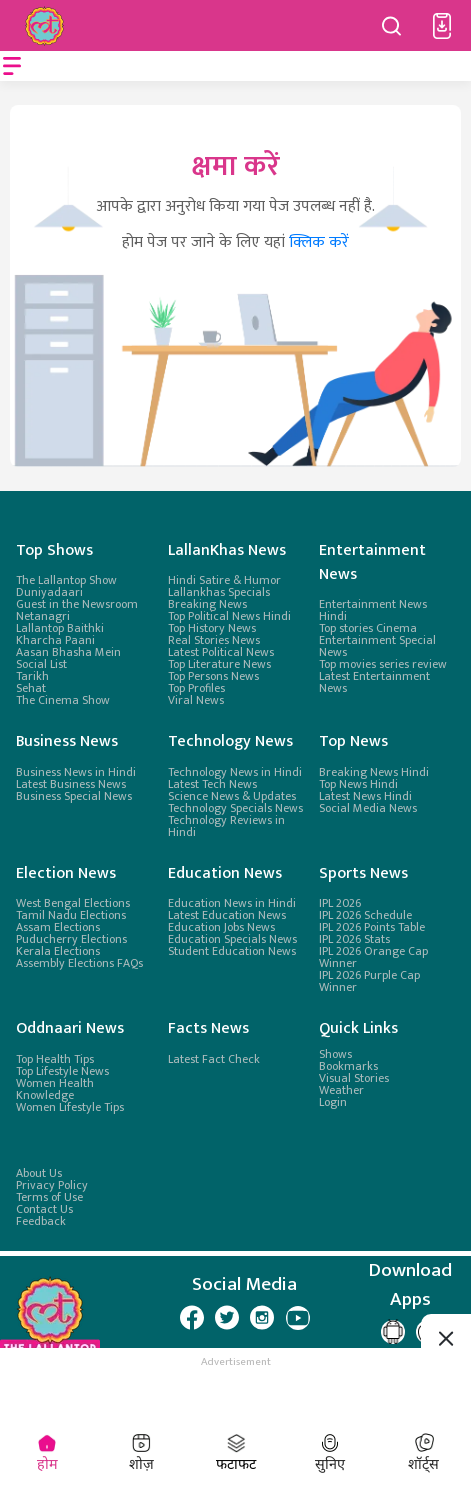  I want to click on Top Health Tips, so click(55, 1058).